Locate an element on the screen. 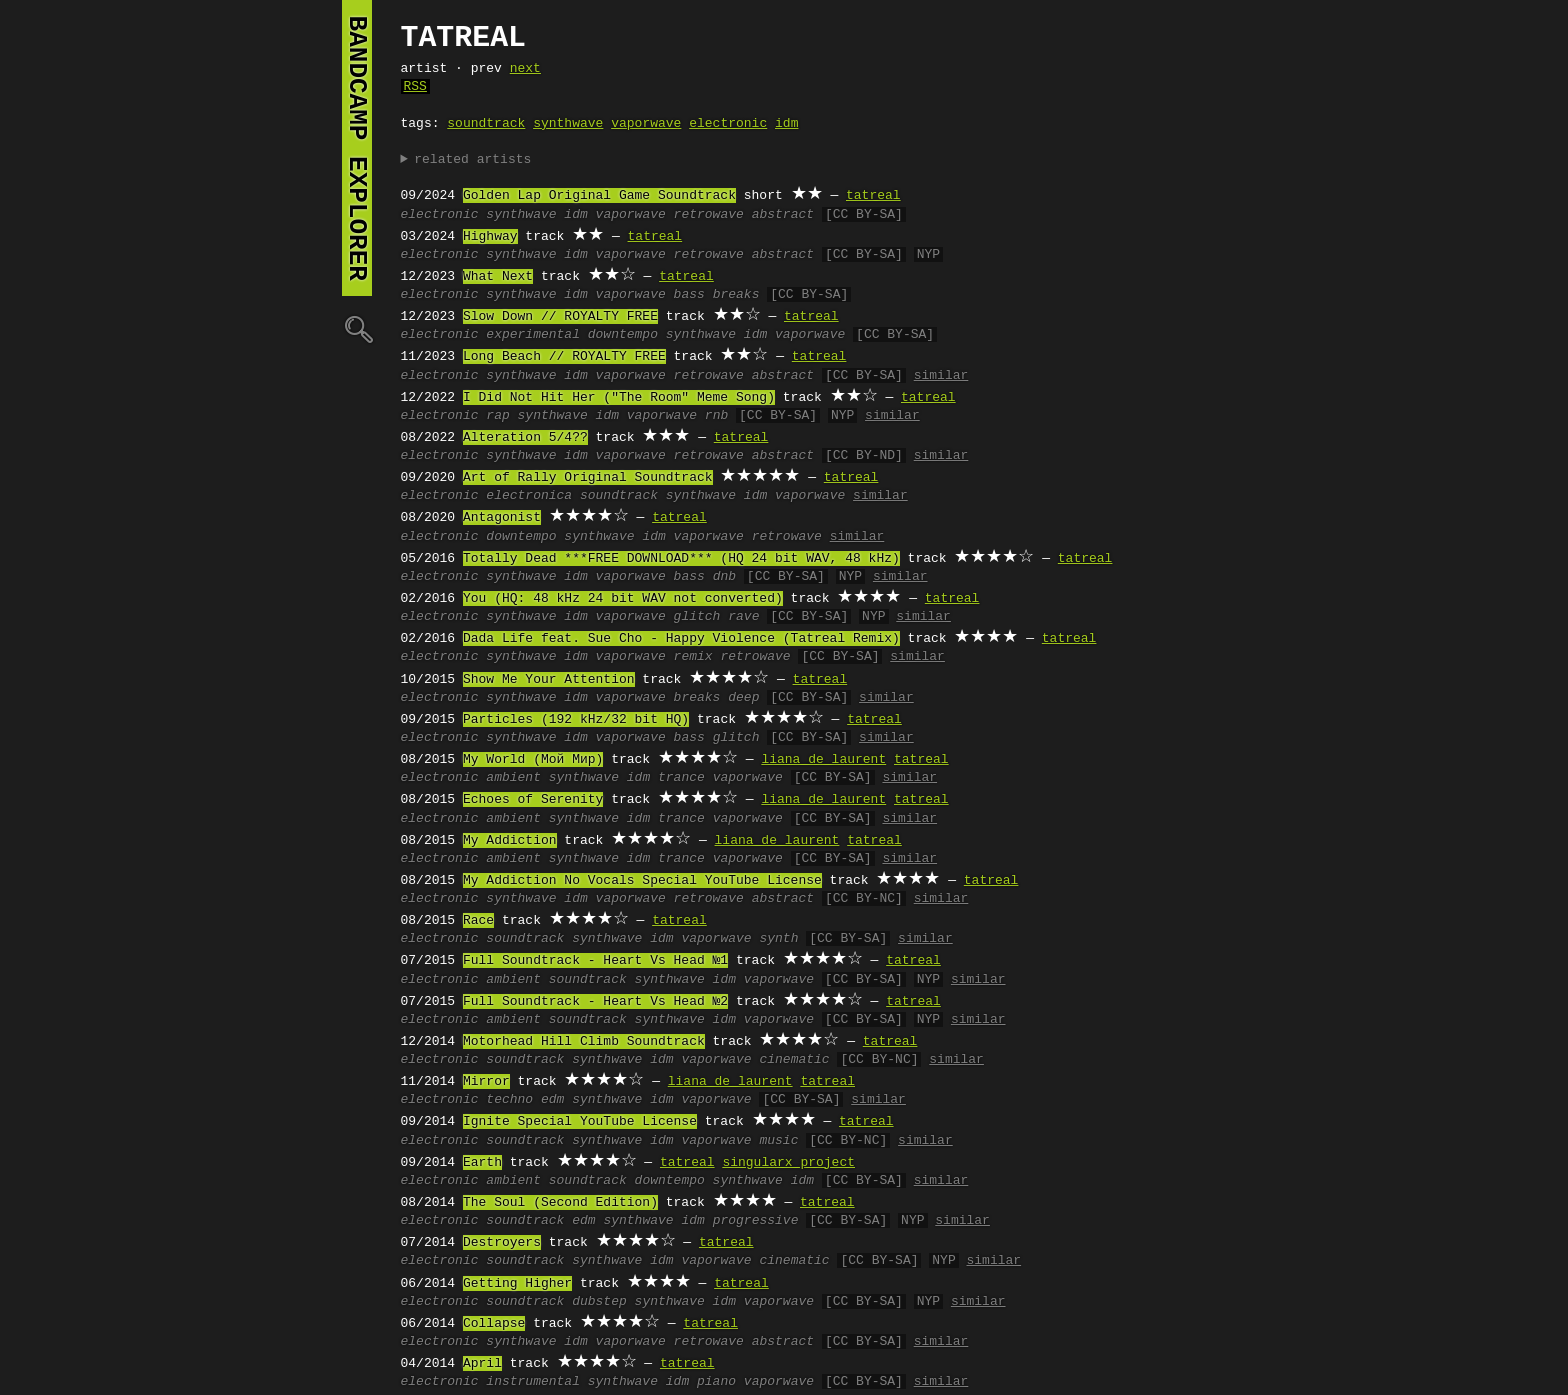  bandcamp explorer is located at coordinates (357, 148).